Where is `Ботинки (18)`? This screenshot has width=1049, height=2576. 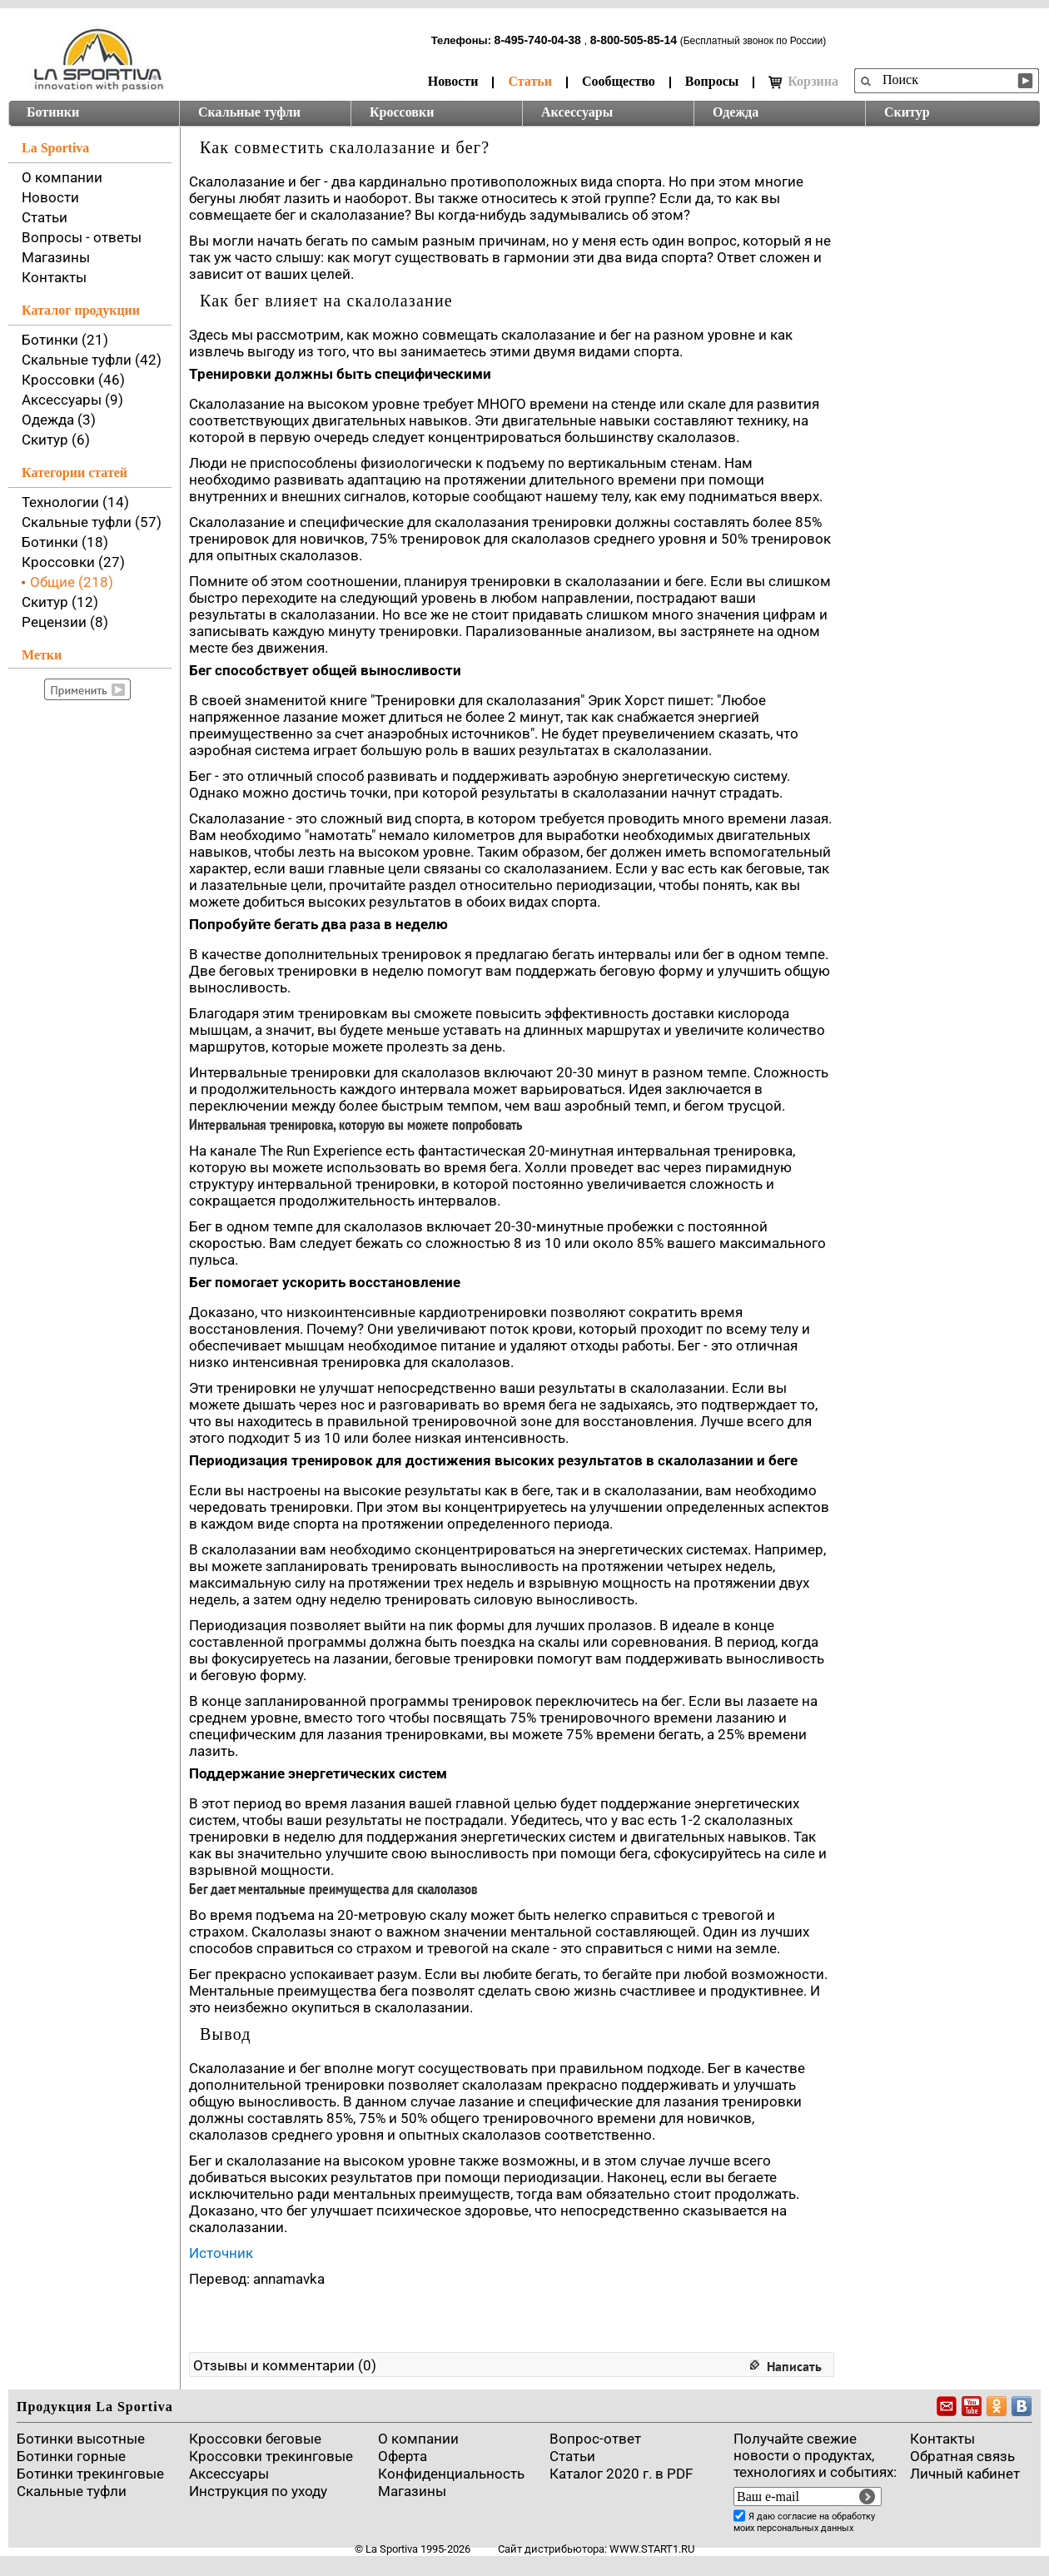 Ботинки (18) is located at coordinates (65, 542).